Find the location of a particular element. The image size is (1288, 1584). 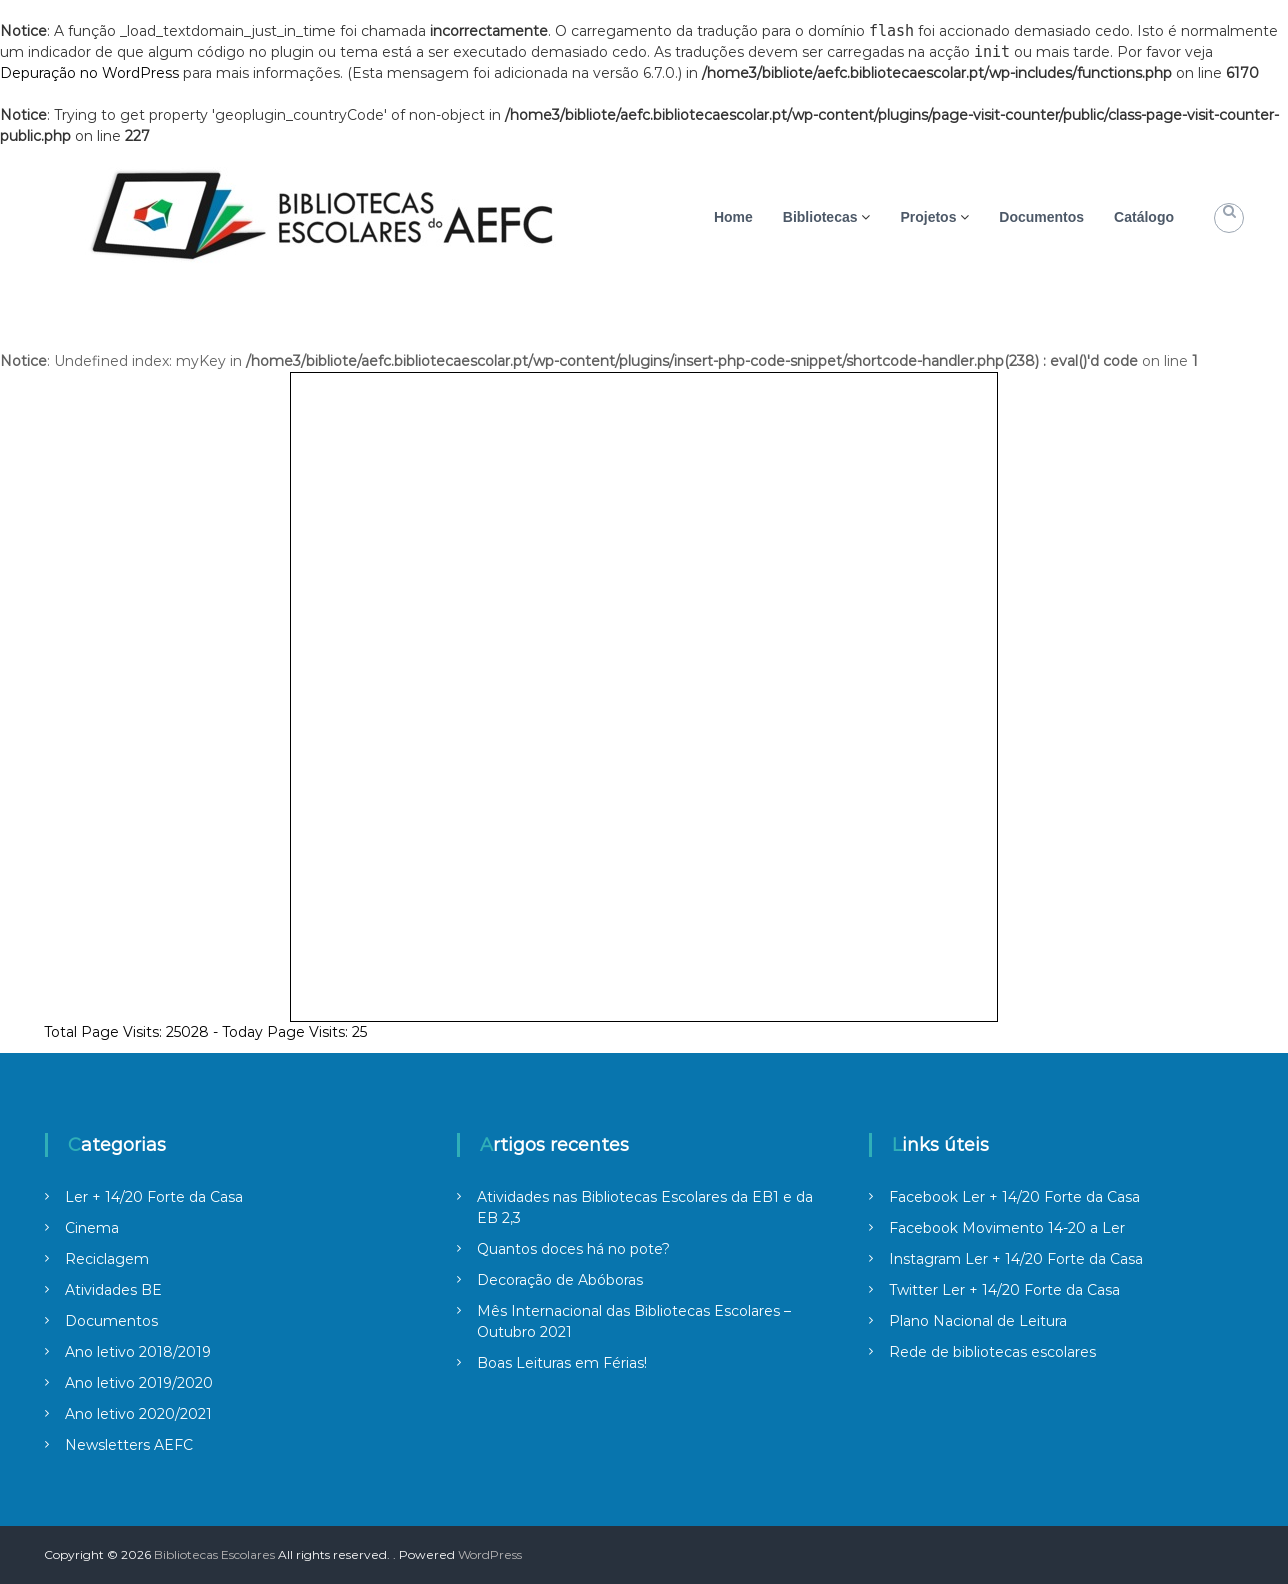

Rede de bibliotecas escolares is located at coordinates (992, 1352).